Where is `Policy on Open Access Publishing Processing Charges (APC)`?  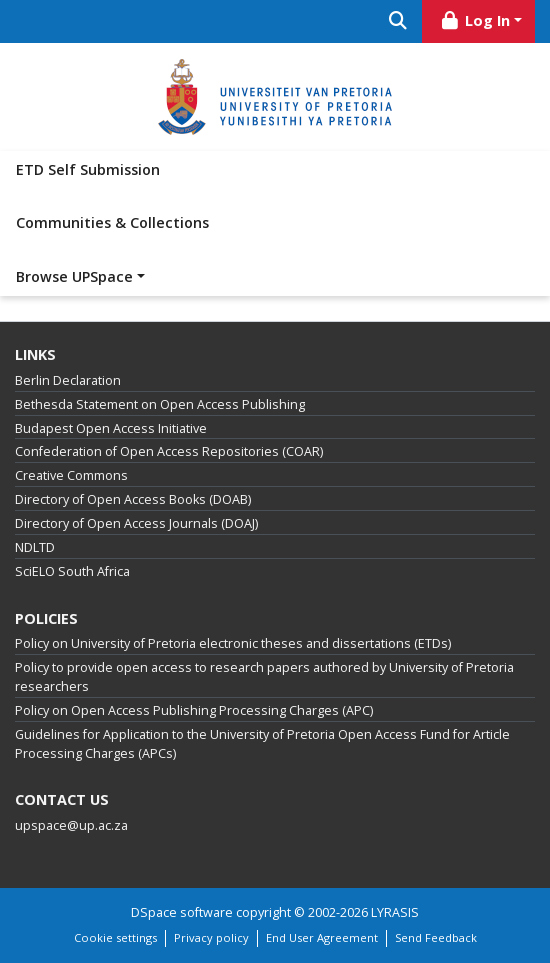
Policy on Open Access Publishing Processing Charges (APC) is located at coordinates (194, 710).